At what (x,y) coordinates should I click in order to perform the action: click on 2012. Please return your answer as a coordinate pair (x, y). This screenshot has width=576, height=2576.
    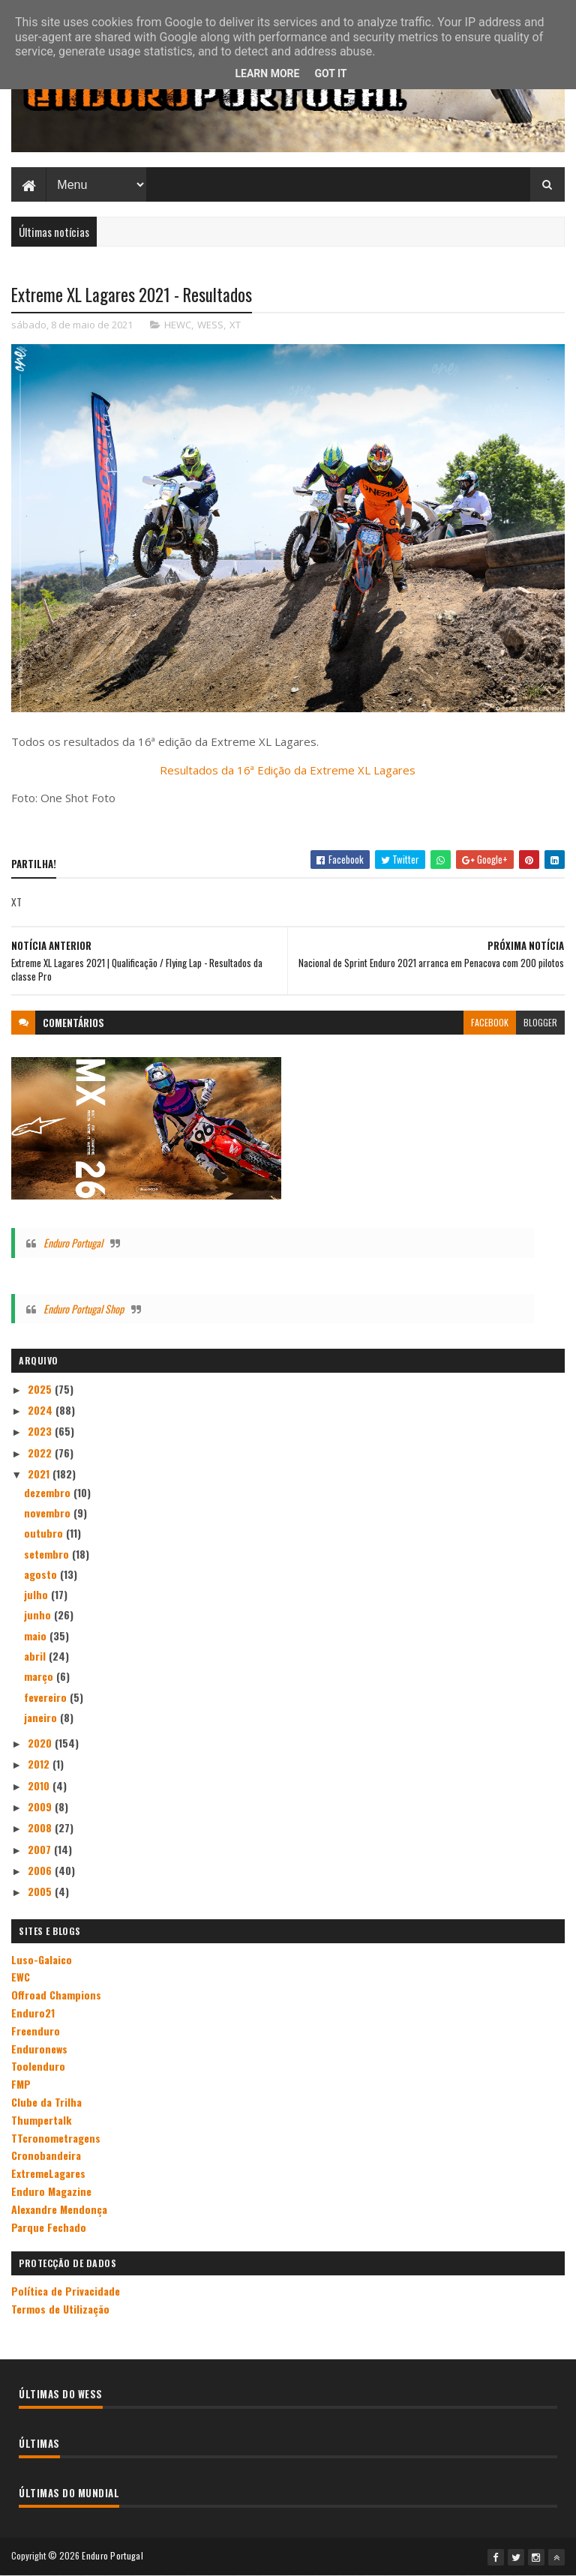
    Looking at the image, I should click on (40, 1764).